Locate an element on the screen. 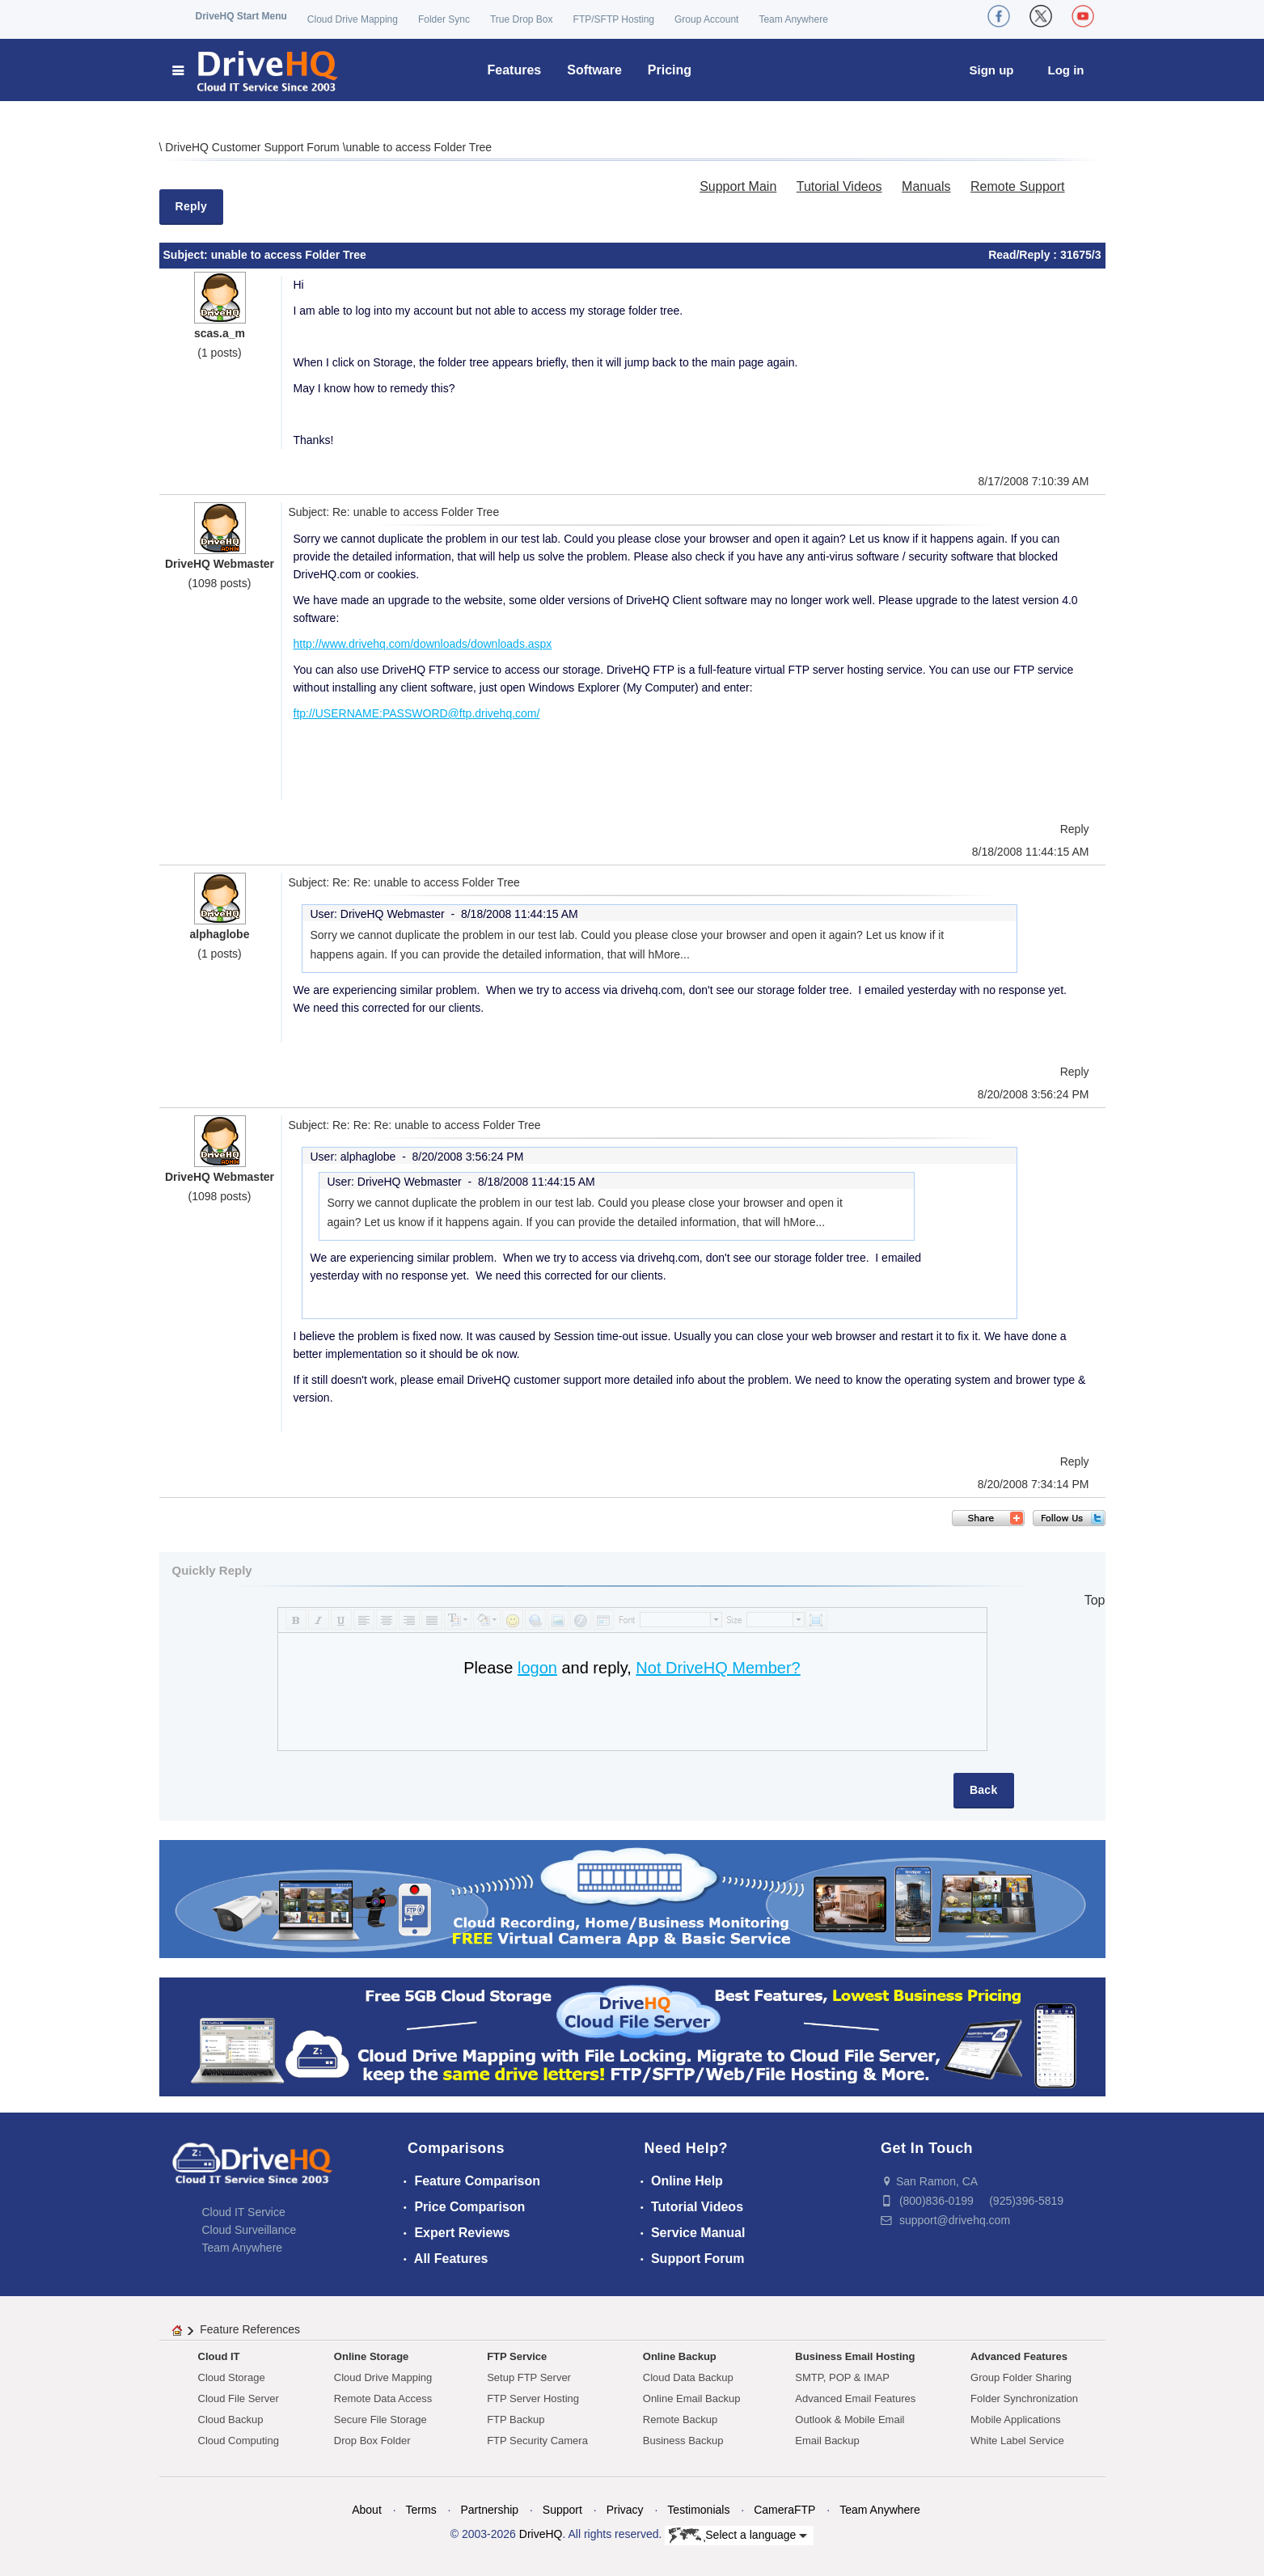  Feature References is located at coordinates (250, 2329).